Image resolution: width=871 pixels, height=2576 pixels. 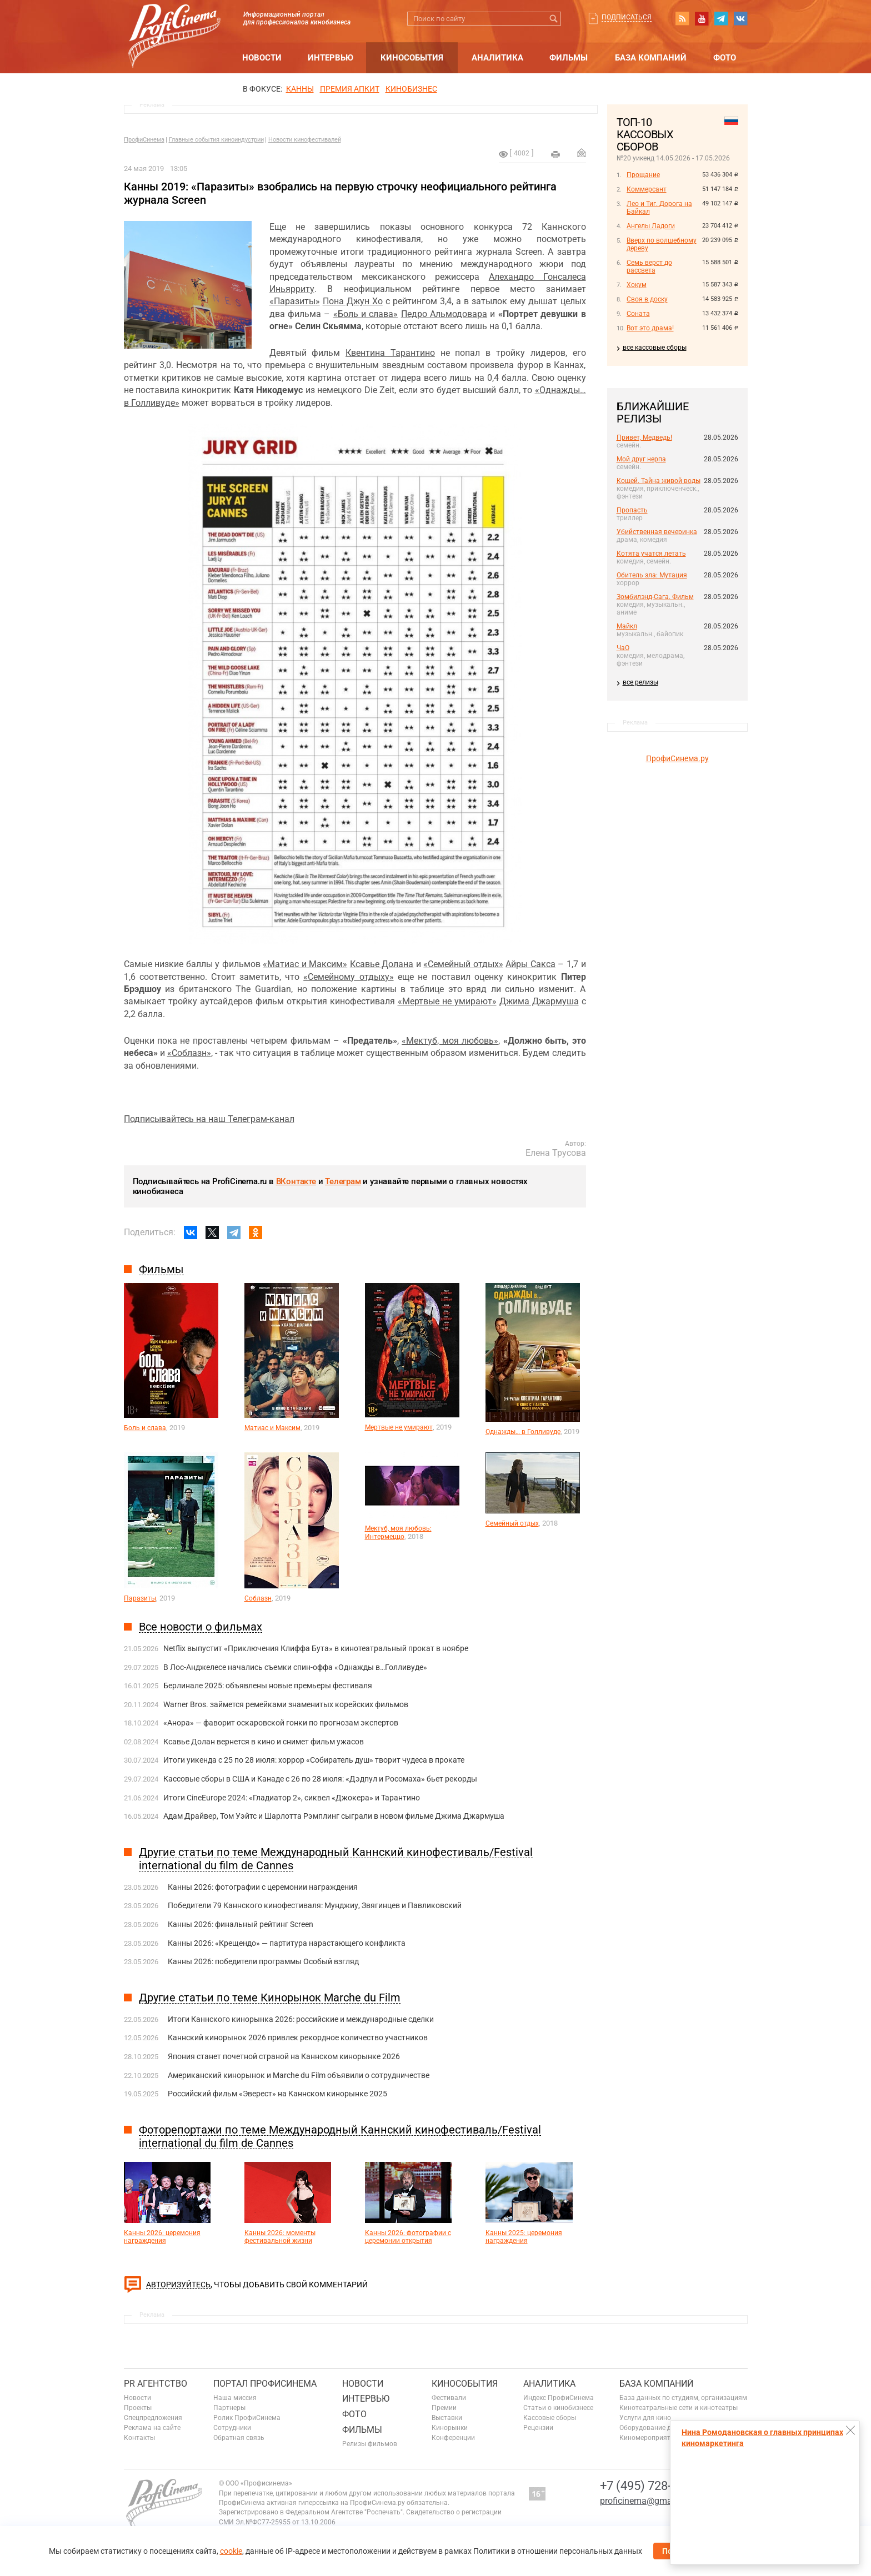 What do you see at coordinates (444, 2408) in the screenshot?
I see `Премии` at bounding box center [444, 2408].